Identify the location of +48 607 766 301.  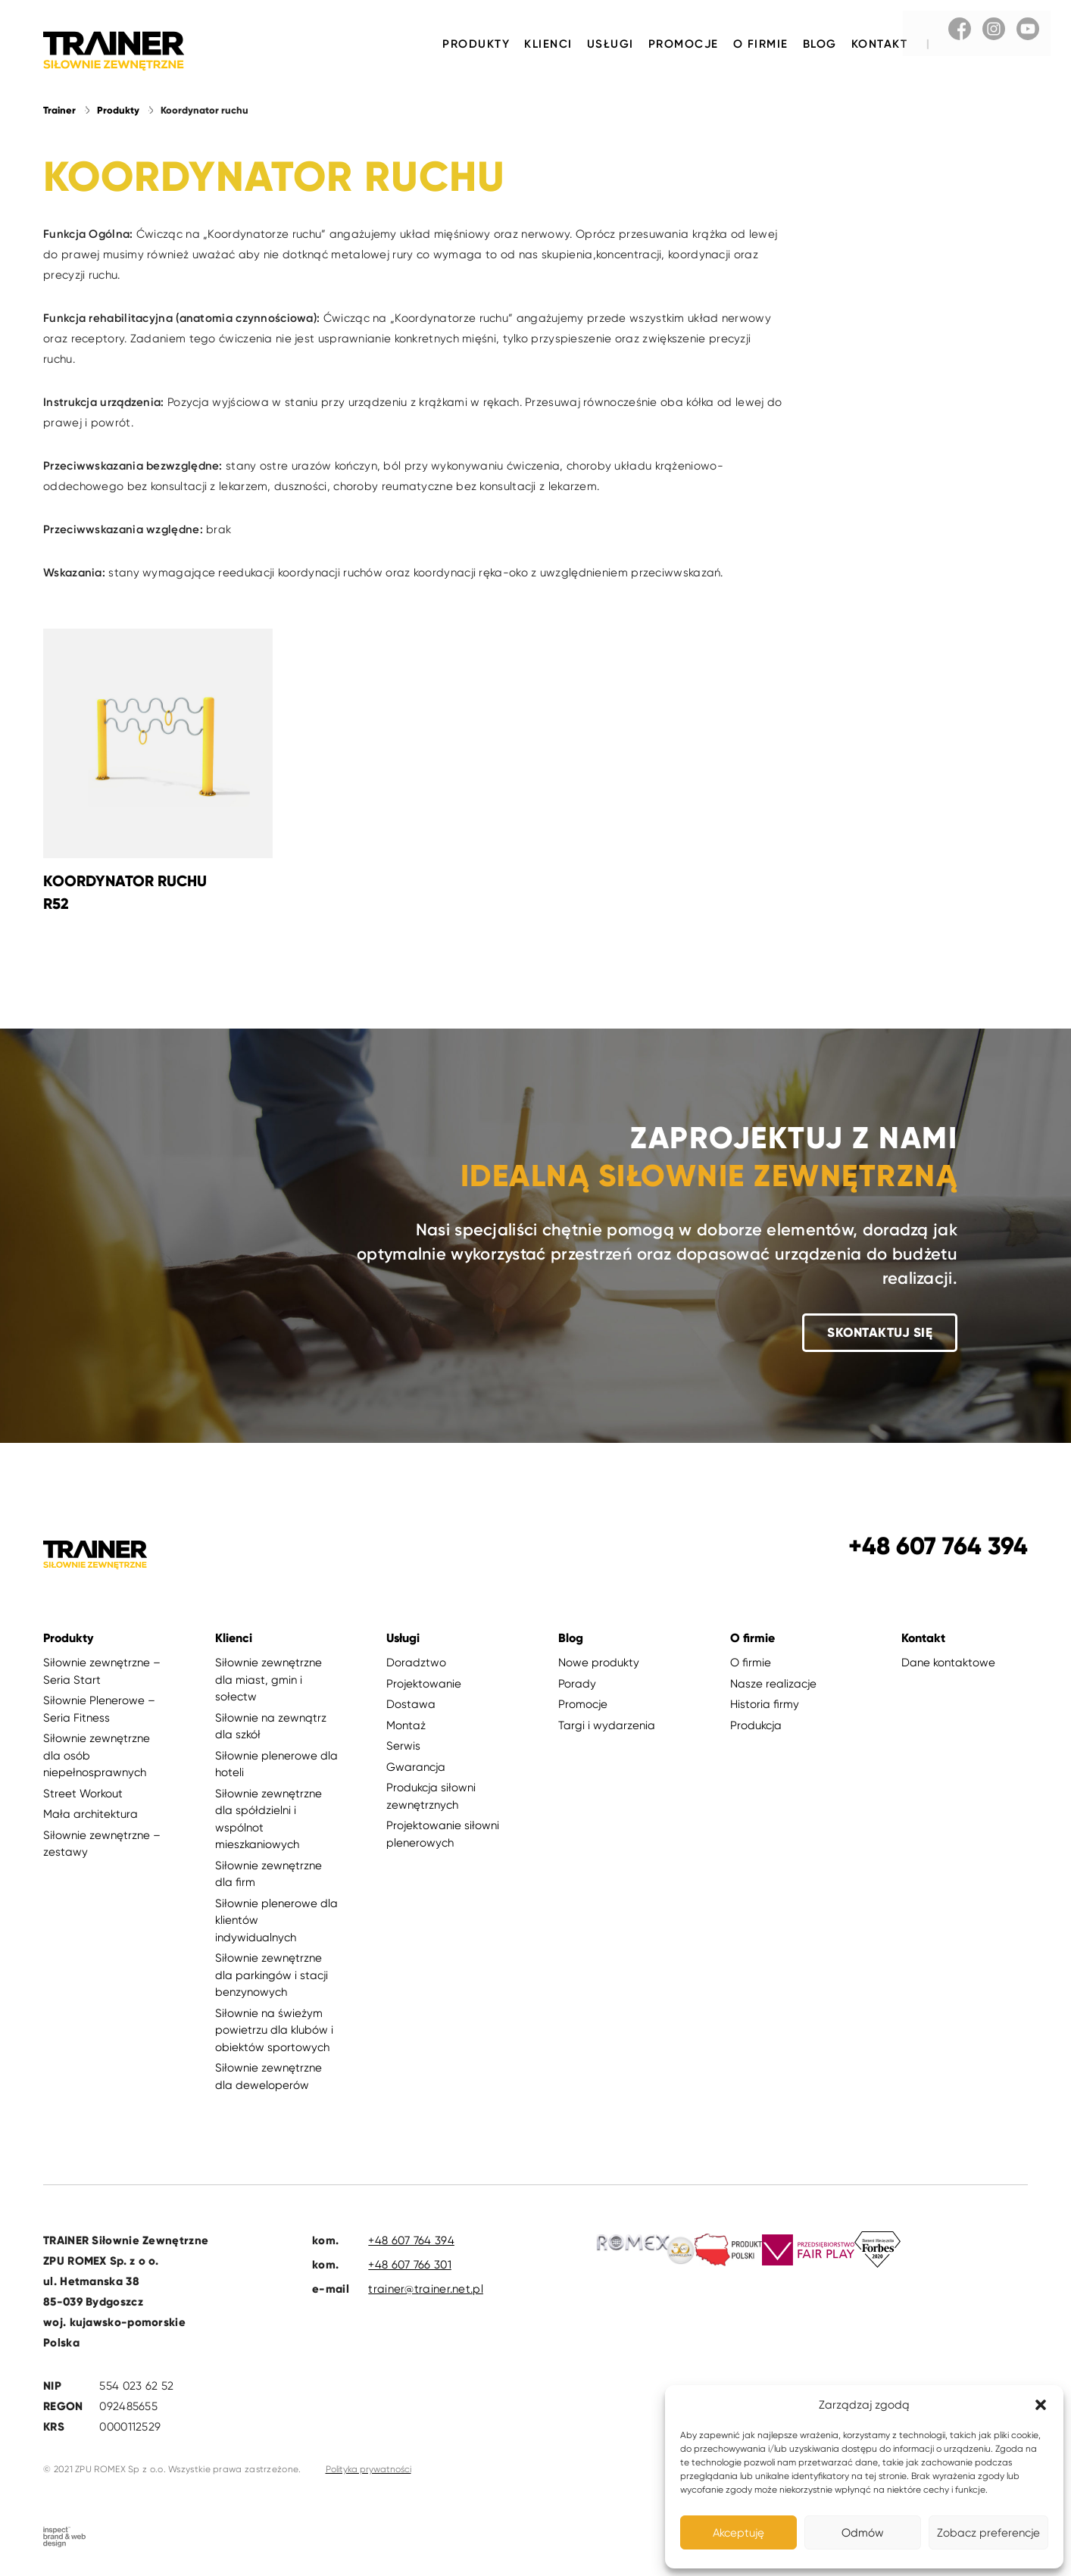
(409, 2266).